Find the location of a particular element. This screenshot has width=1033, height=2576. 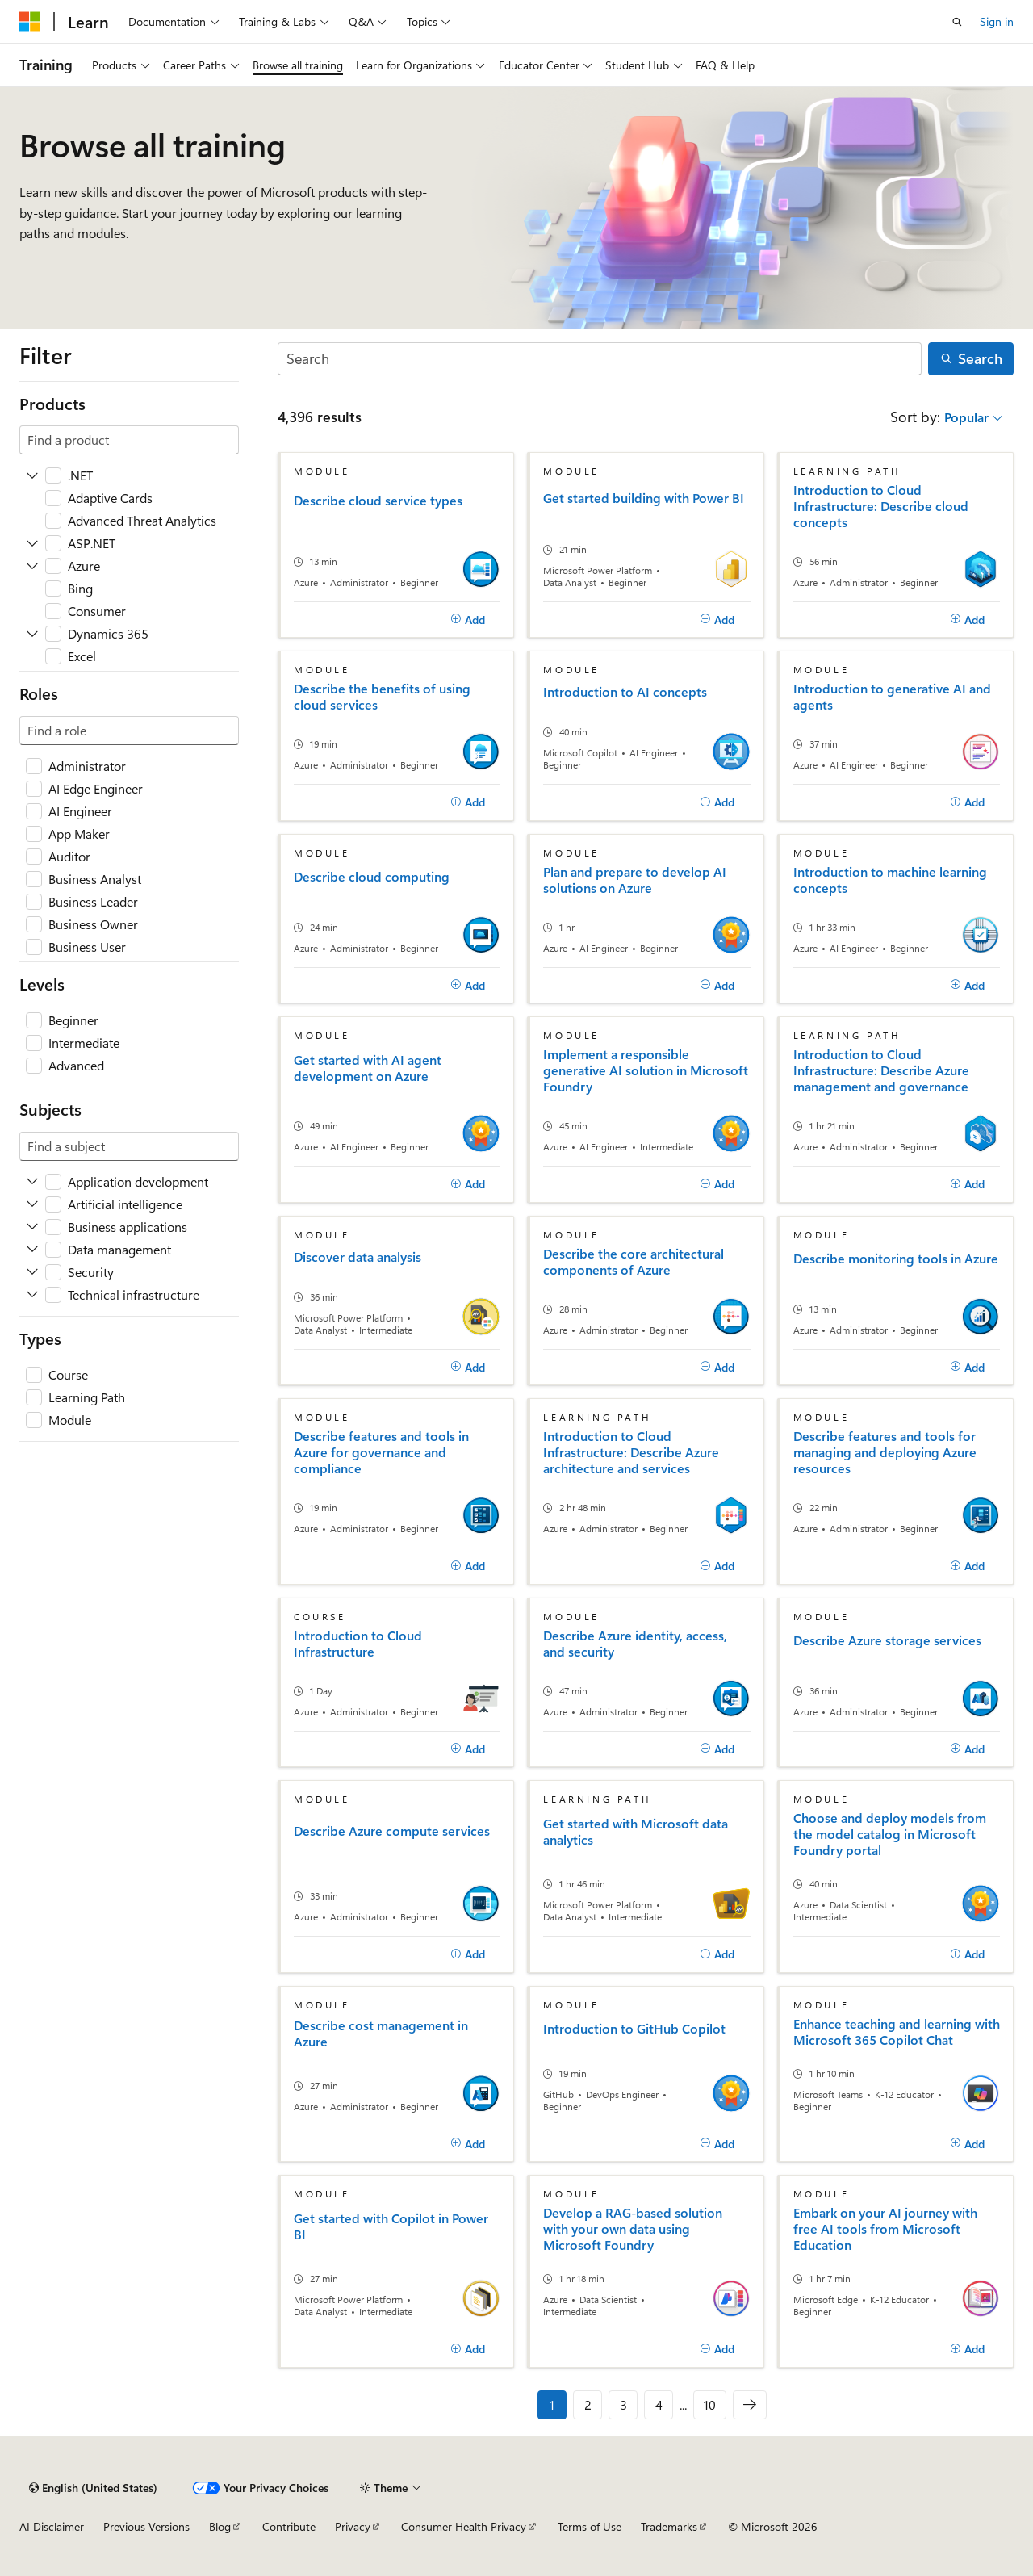

Previous Versions is located at coordinates (146, 2526).